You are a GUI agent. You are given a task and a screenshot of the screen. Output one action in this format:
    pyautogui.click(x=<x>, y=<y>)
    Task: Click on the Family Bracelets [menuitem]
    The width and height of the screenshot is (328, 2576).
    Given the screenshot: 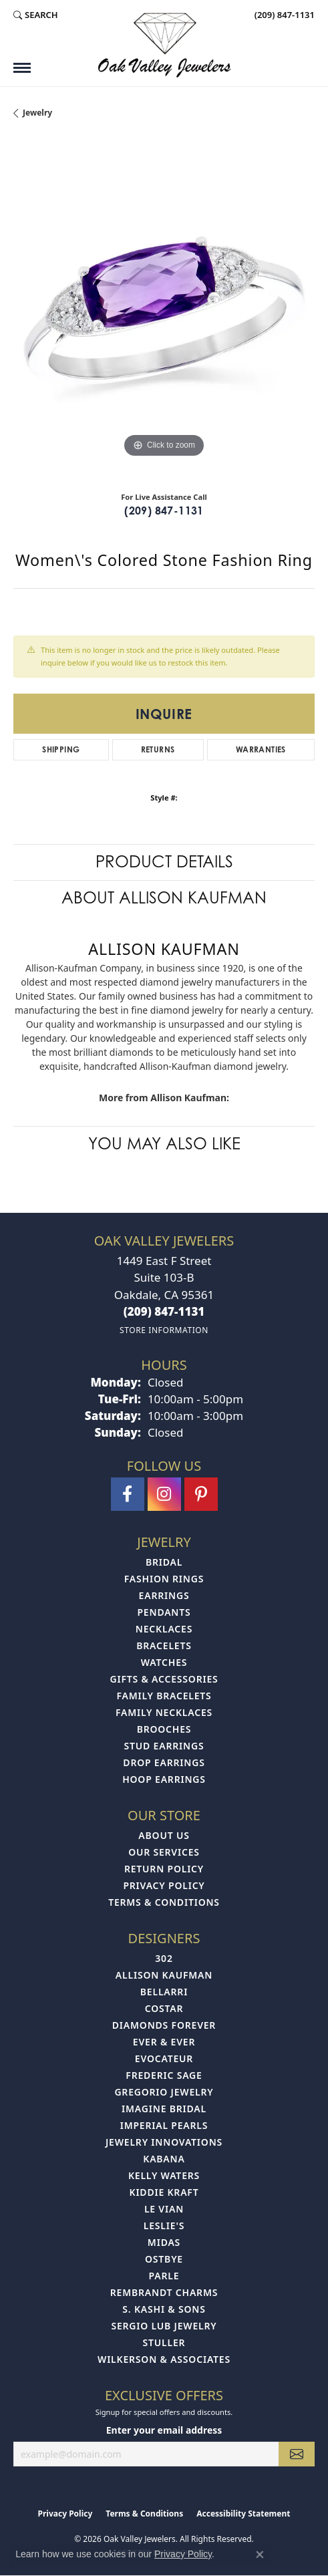 What is the action you would take?
    pyautogui.click(x=163, y=1695)
    